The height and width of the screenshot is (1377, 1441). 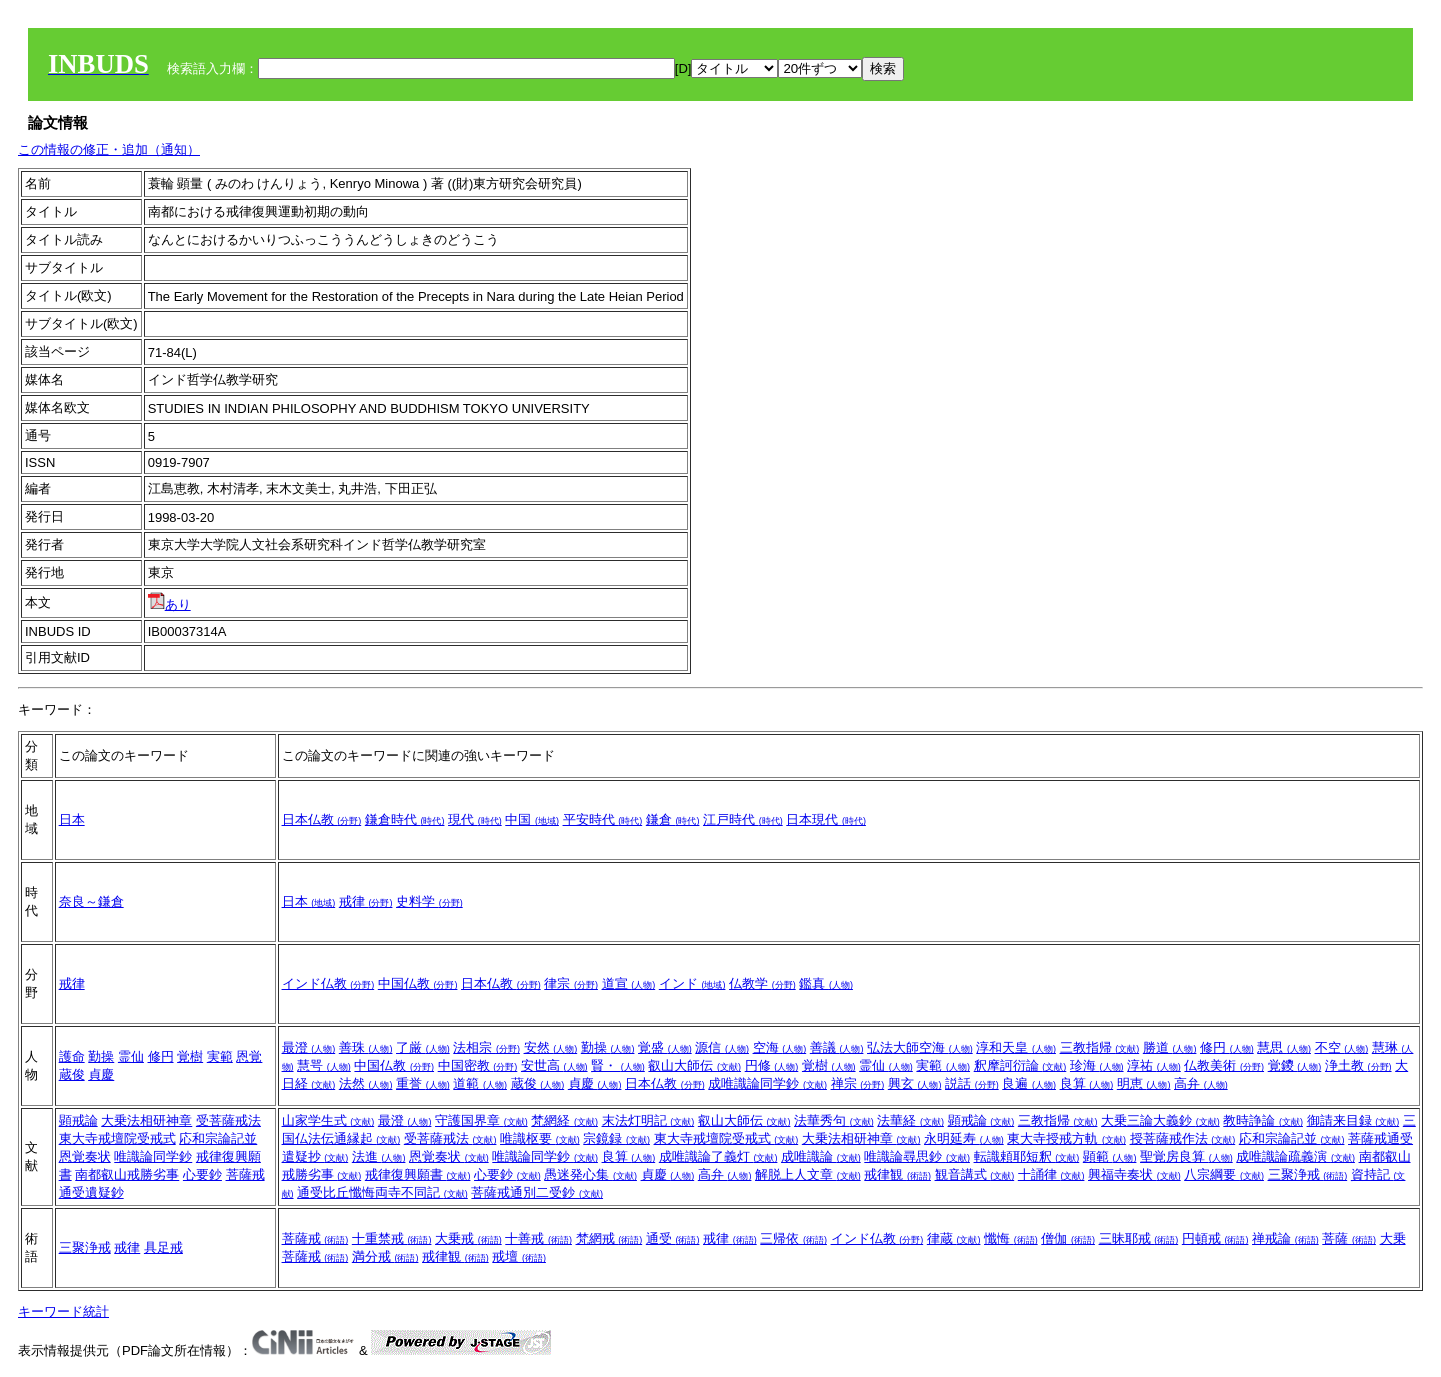 What do you see at coordinates (780, 1047) in the screenshot?
I see `空海` at bounding box center [780, 1047].